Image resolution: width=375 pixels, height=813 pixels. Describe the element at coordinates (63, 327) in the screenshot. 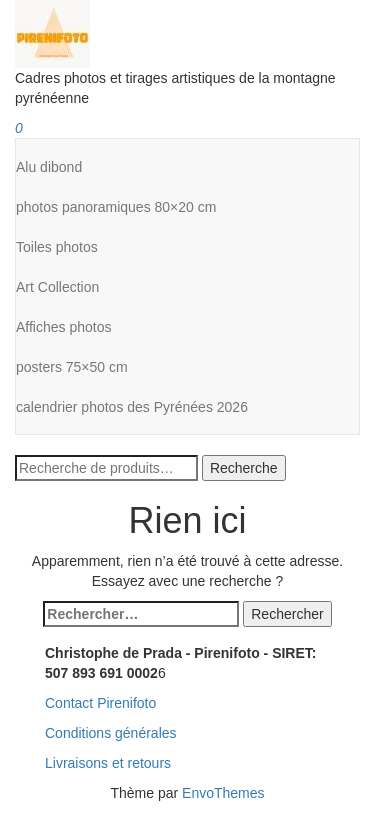

I see `Affiches photos` at that location.